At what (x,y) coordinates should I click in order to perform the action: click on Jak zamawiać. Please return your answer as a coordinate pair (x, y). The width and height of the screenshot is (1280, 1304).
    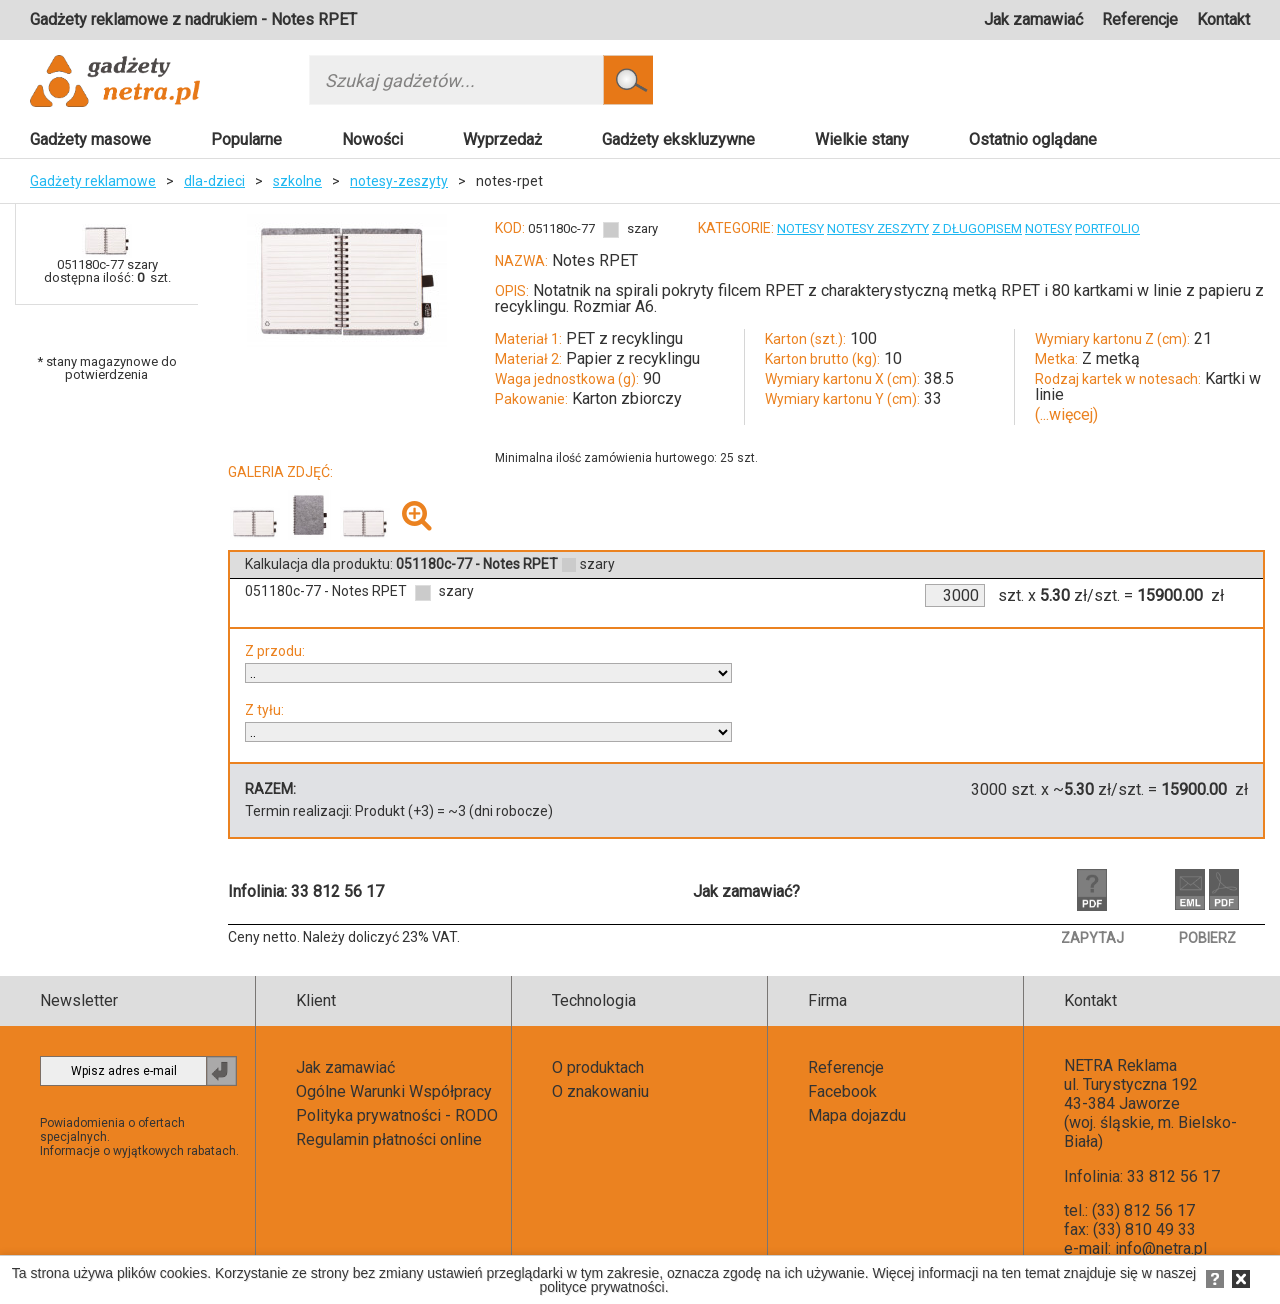
    Looking at the image, I should click on (1033, 19).